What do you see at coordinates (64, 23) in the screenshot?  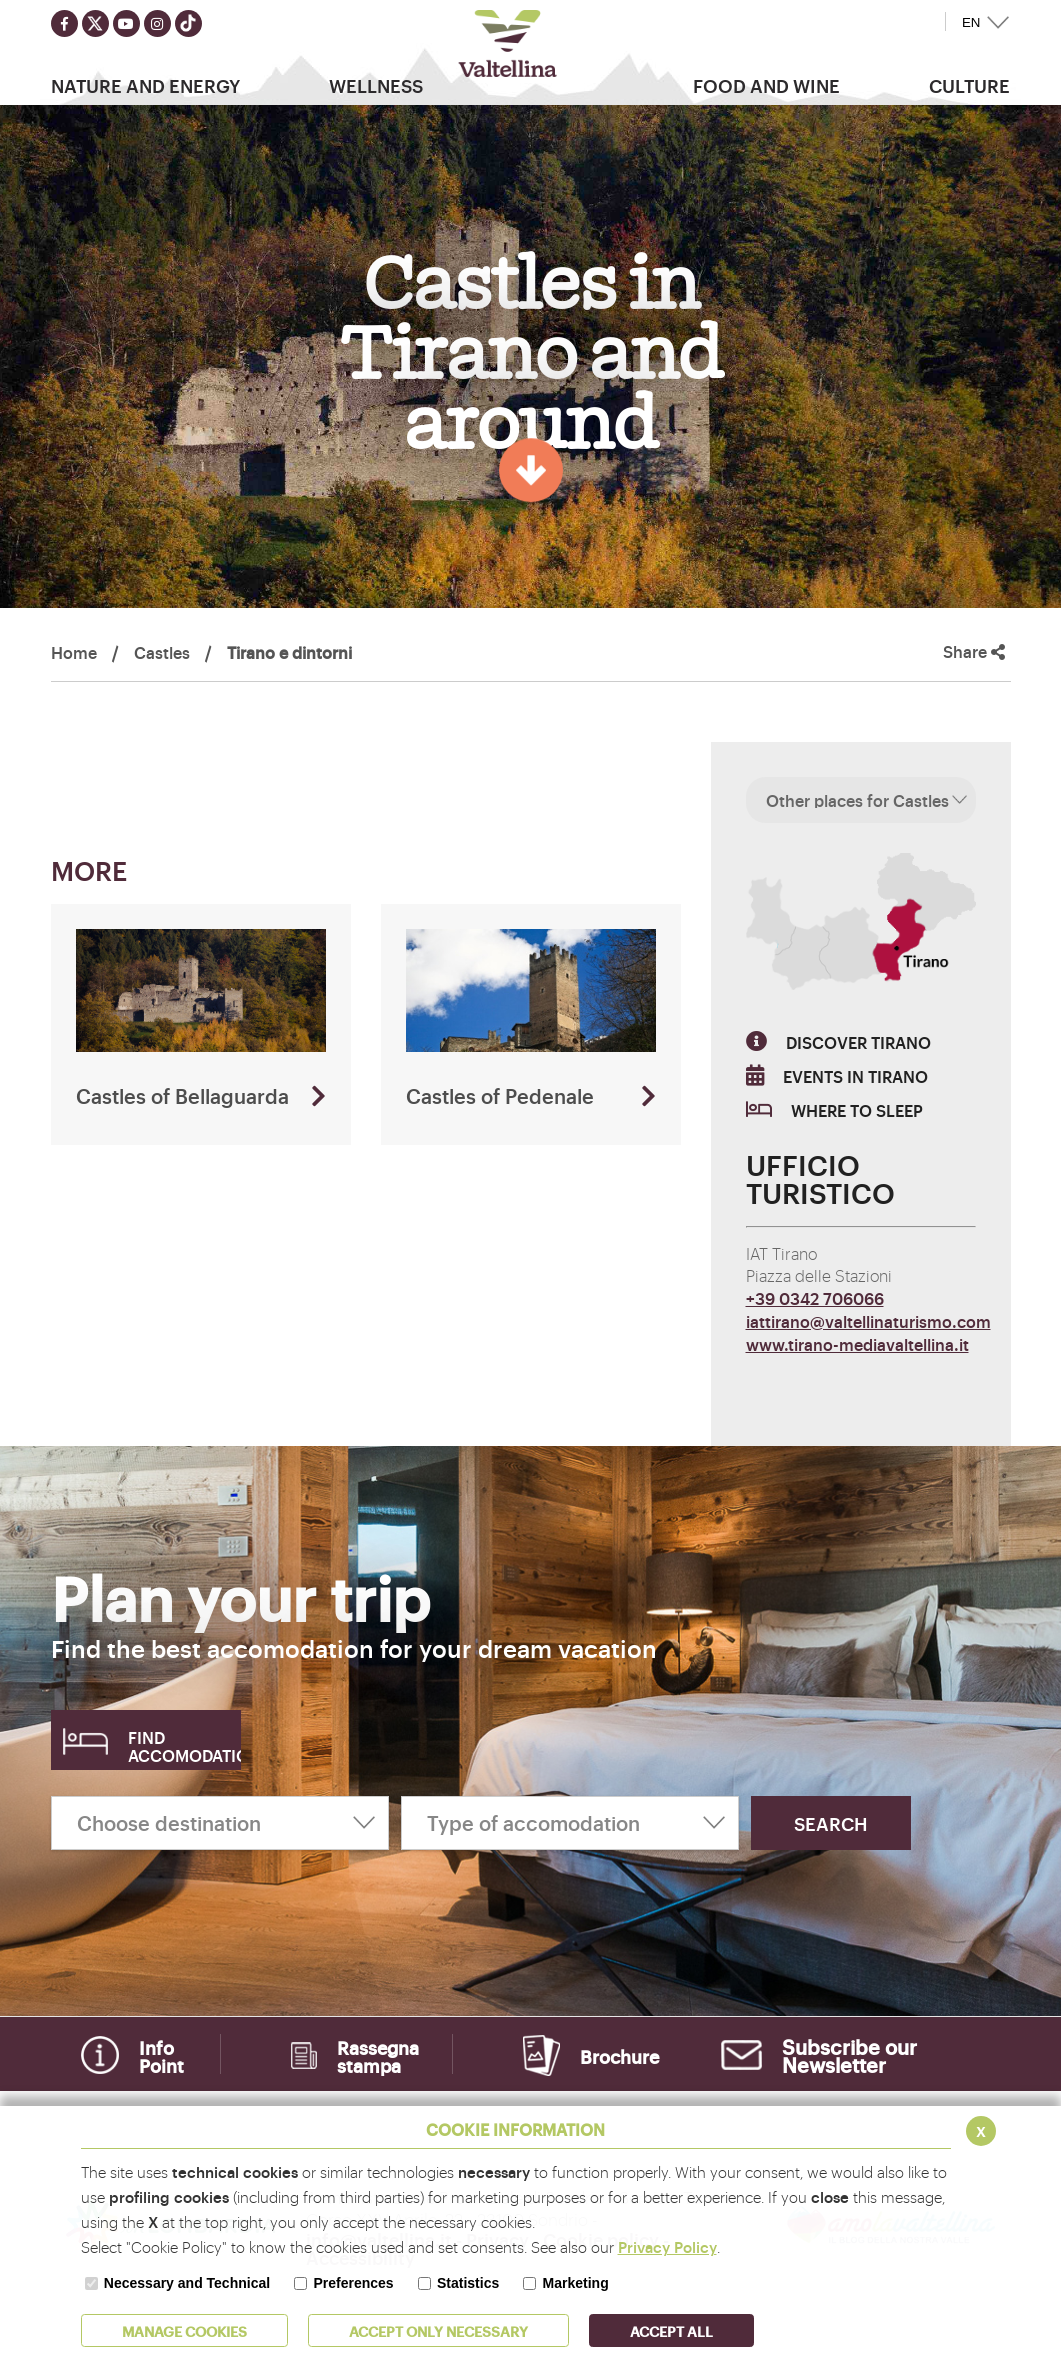 I see `[Seguici su facebook]` at bounding box center [64, 23].